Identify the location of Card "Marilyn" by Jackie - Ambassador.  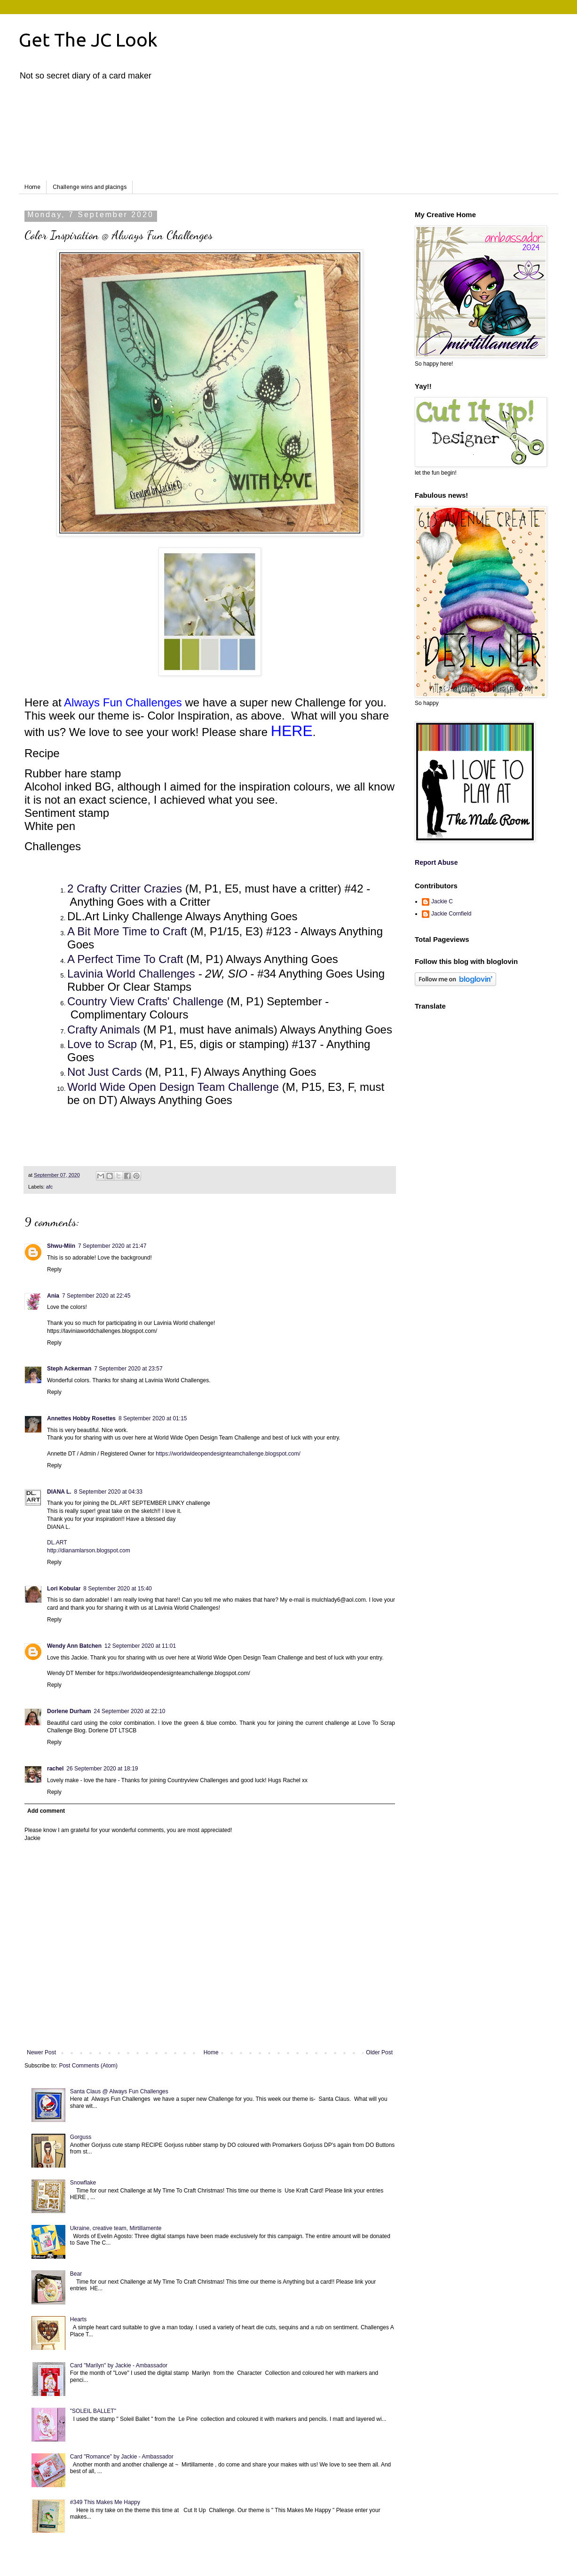
(118, 2365).